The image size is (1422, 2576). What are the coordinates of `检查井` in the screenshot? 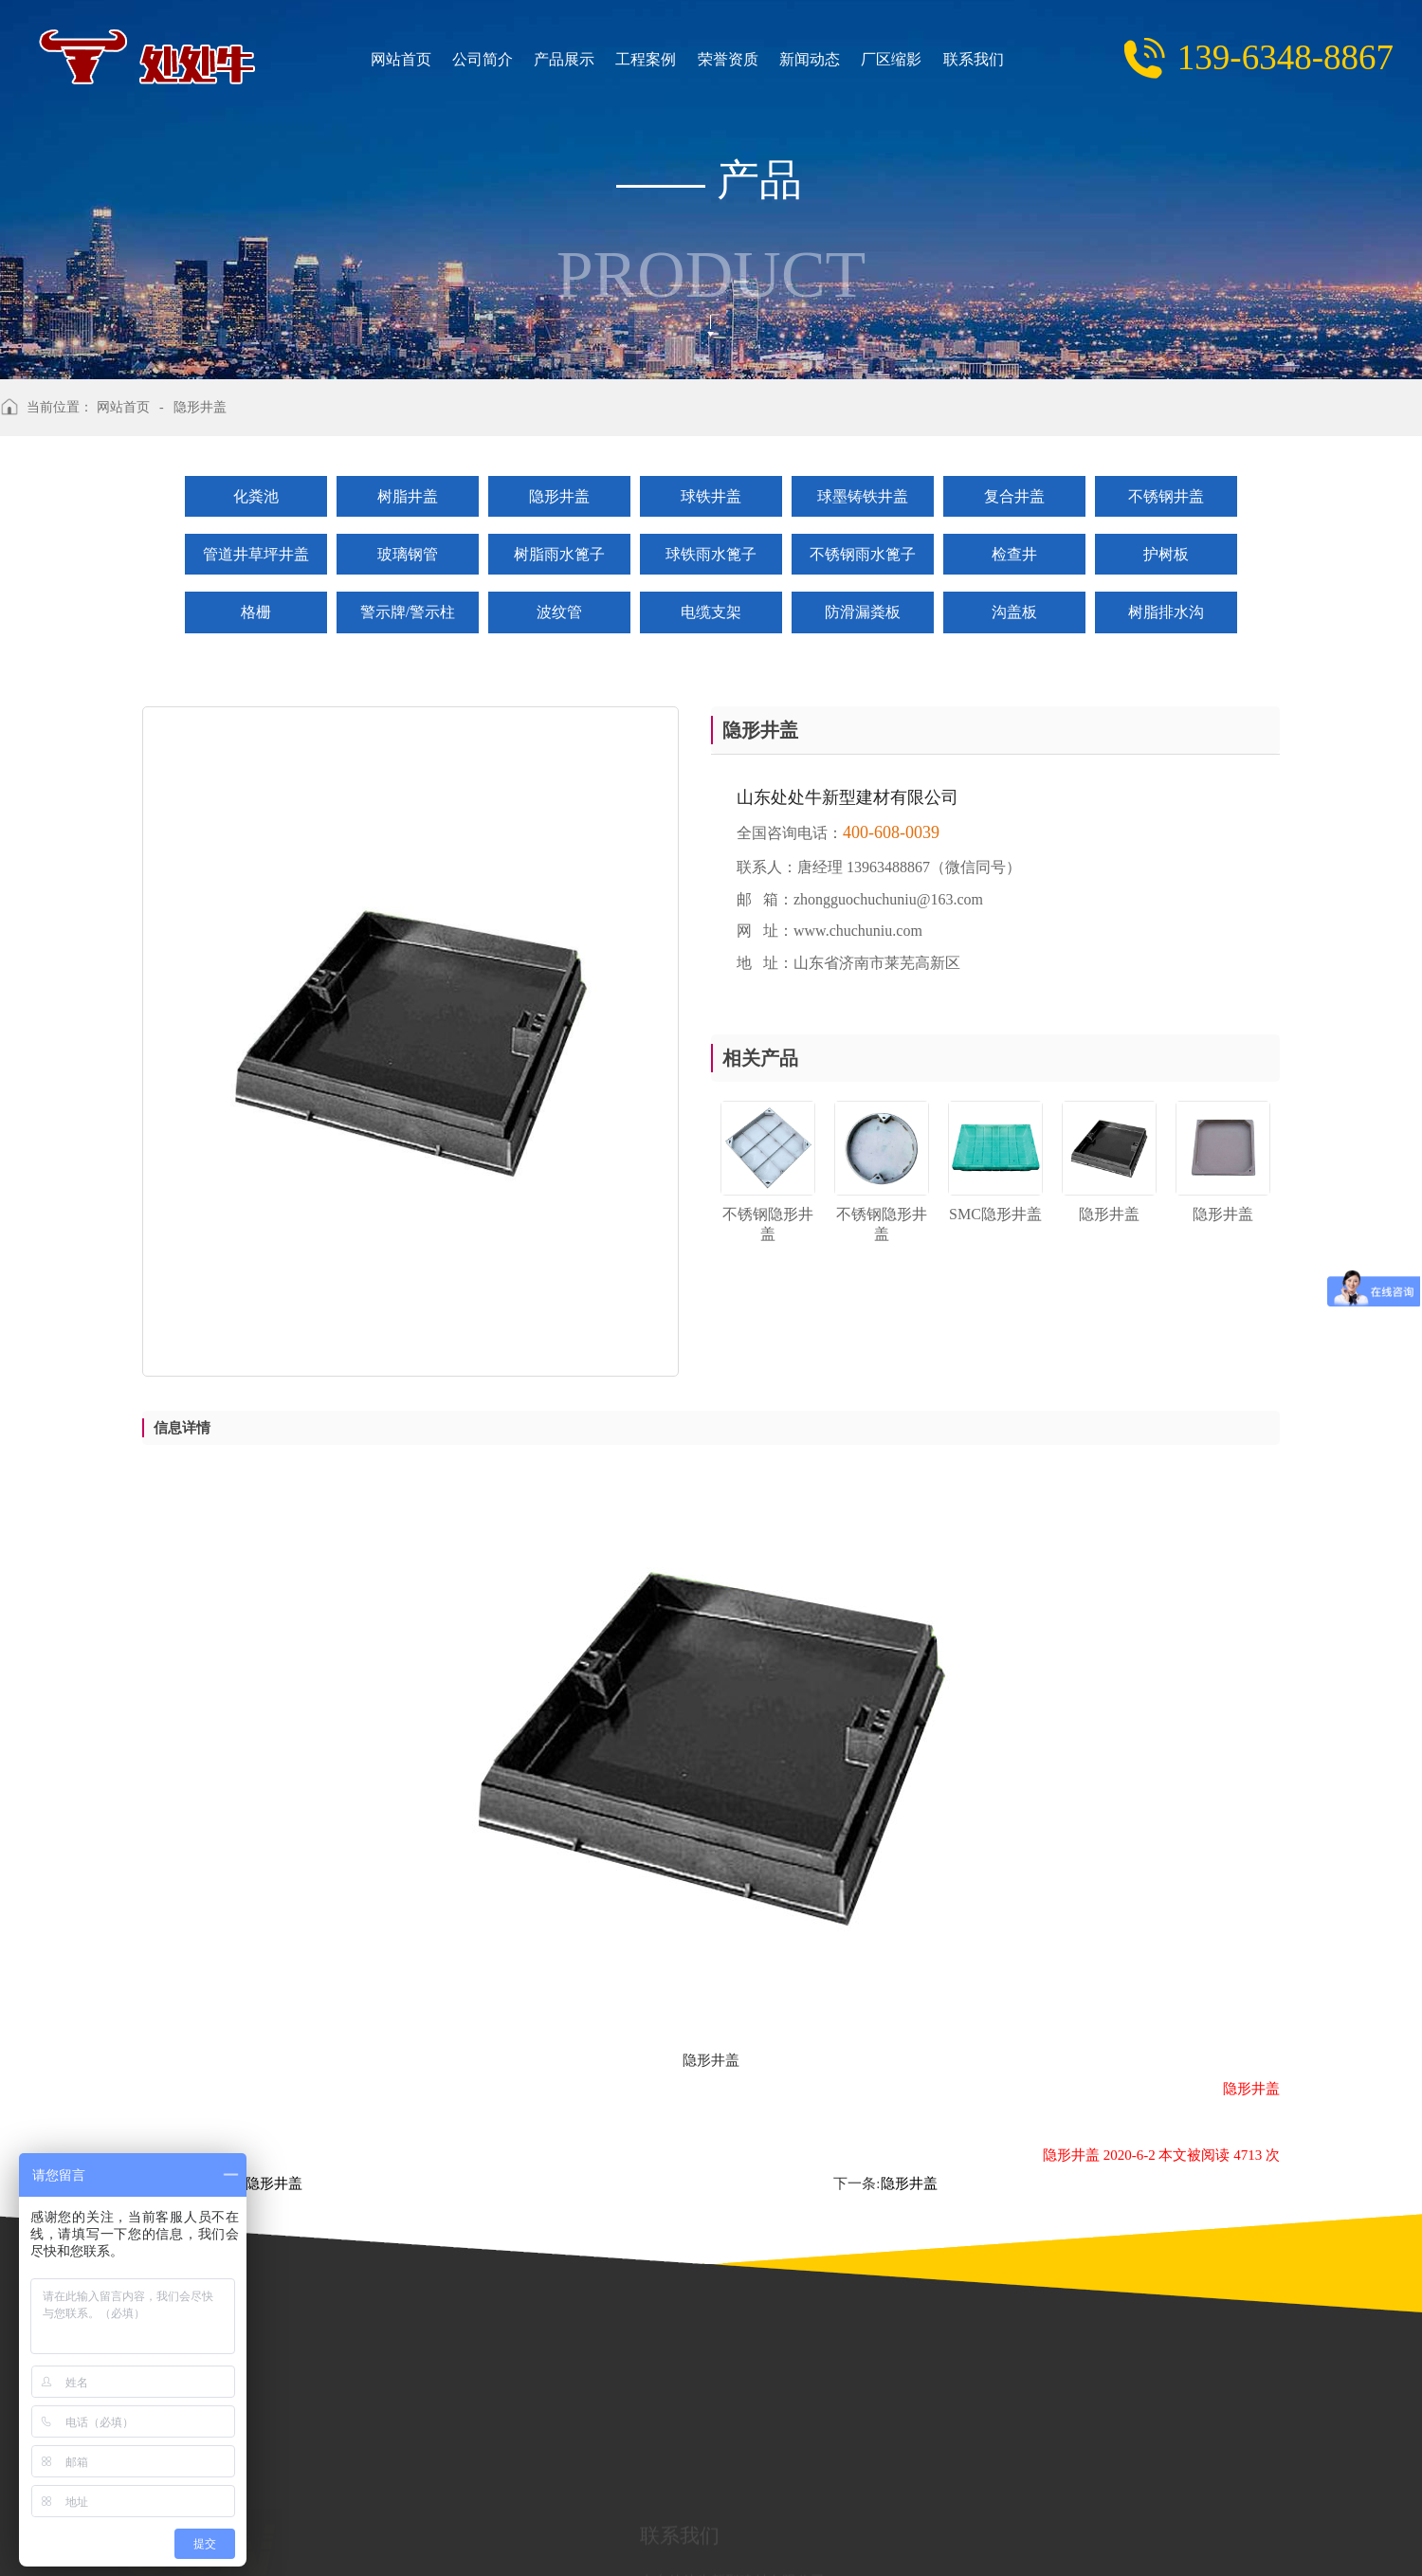 It's located at (1014, 554).